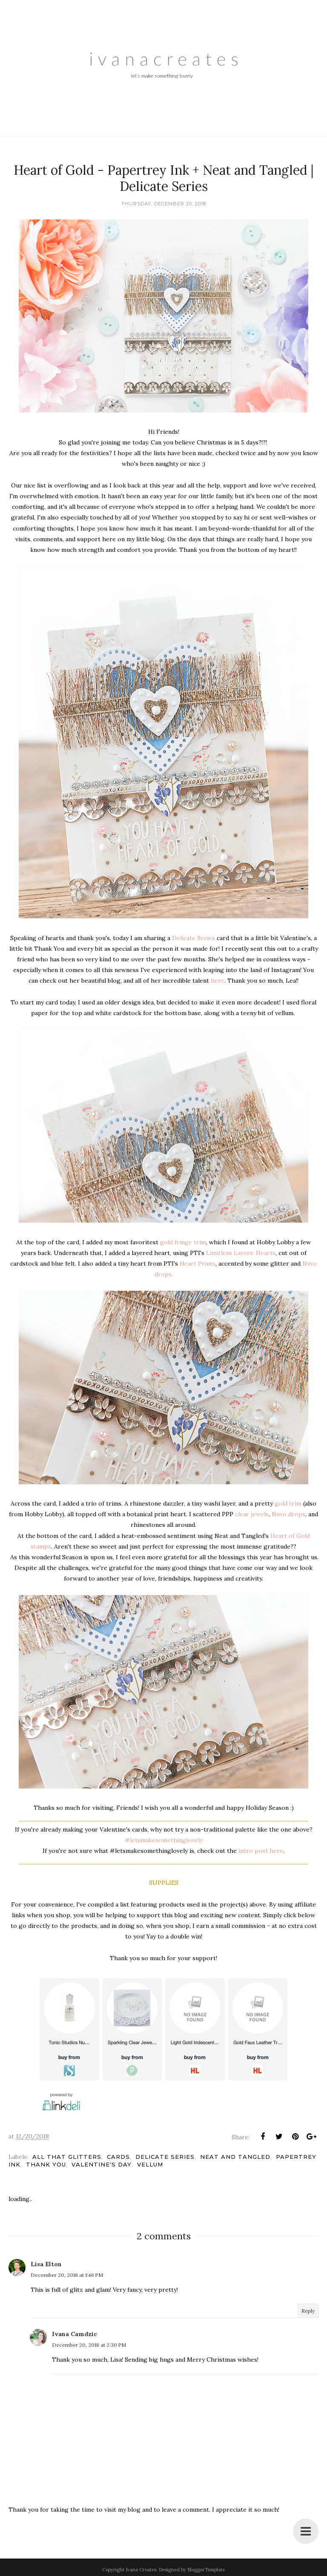 Image resolution: width=327 pixels, height=2576 pixels. I want to click on Ivana Creates, so click(141, 2570).